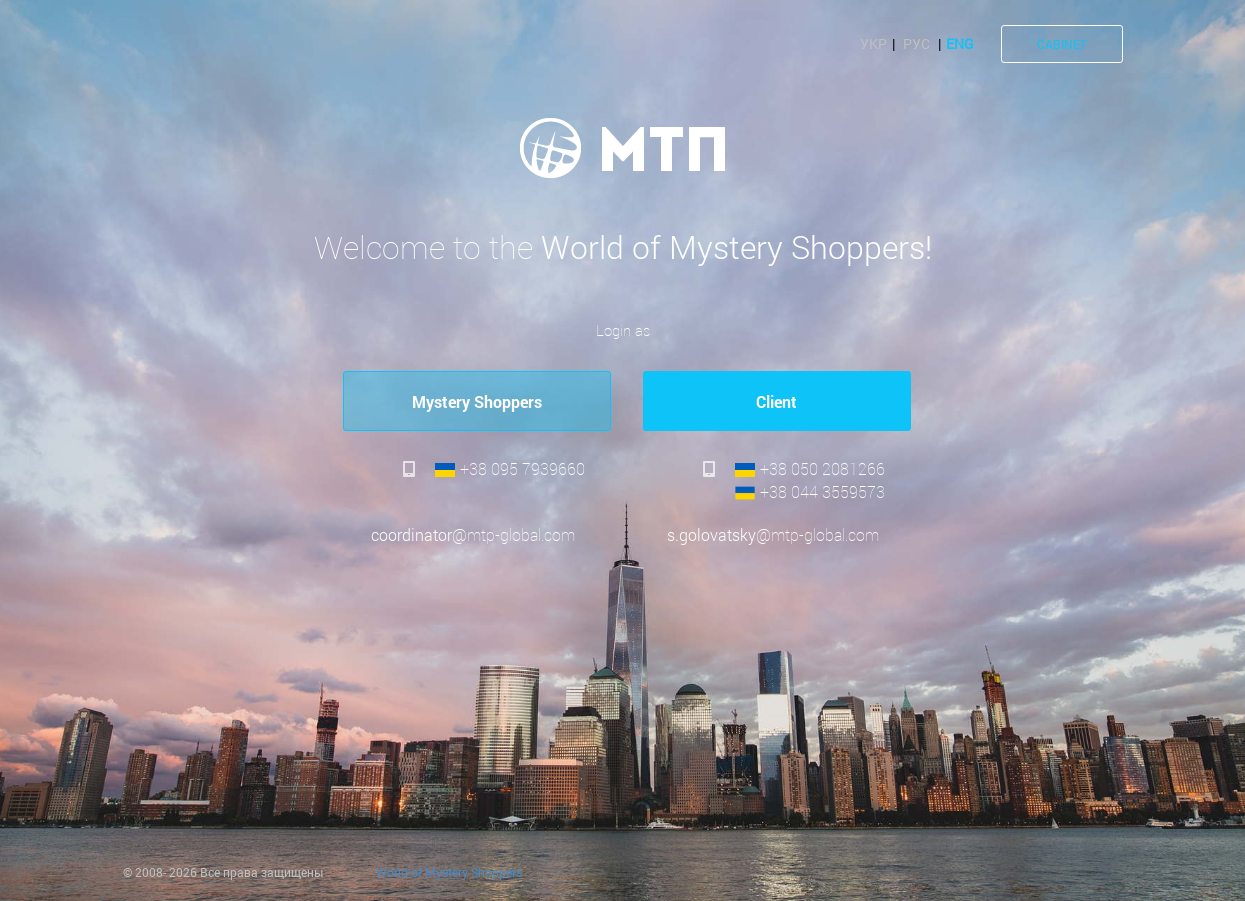 This screenshot has width=1245, height=901. Describe the element at coordinates (449, 872) in the screenshot. I see `World of Mystery Shoppers` at that location.